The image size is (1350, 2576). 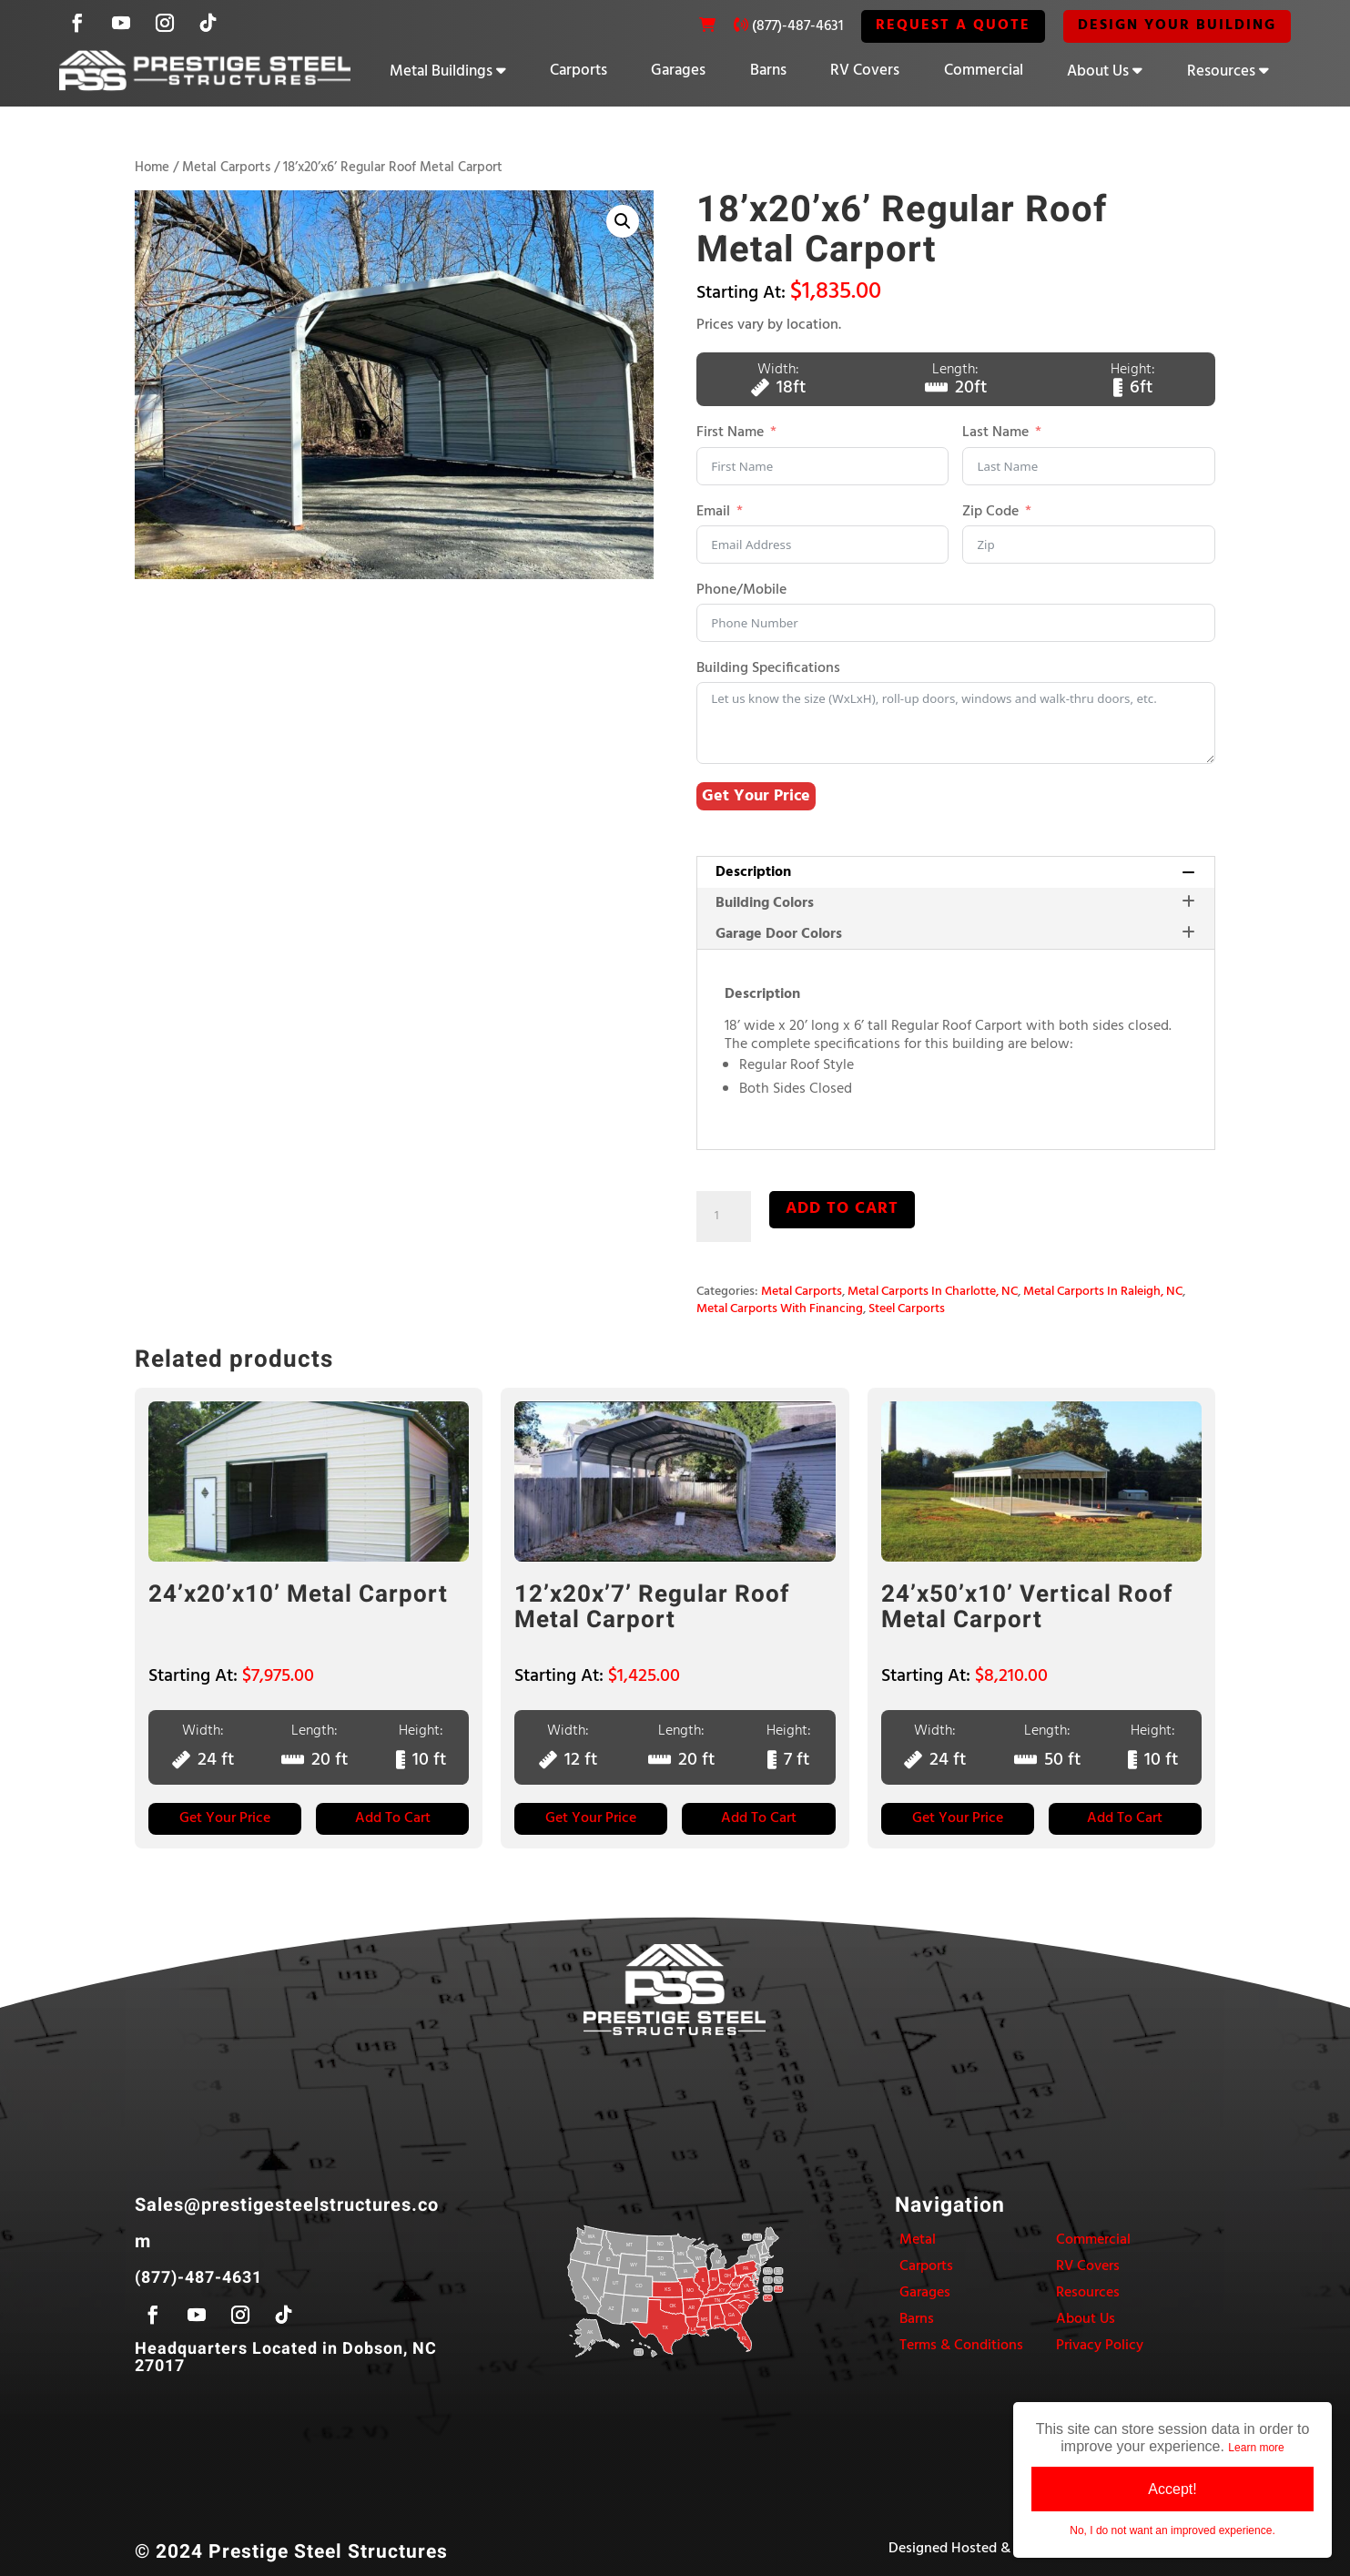 What do you see at coordinates (152, 167) in the screenshot?
I see `Home` at bounding box center [152, 167].